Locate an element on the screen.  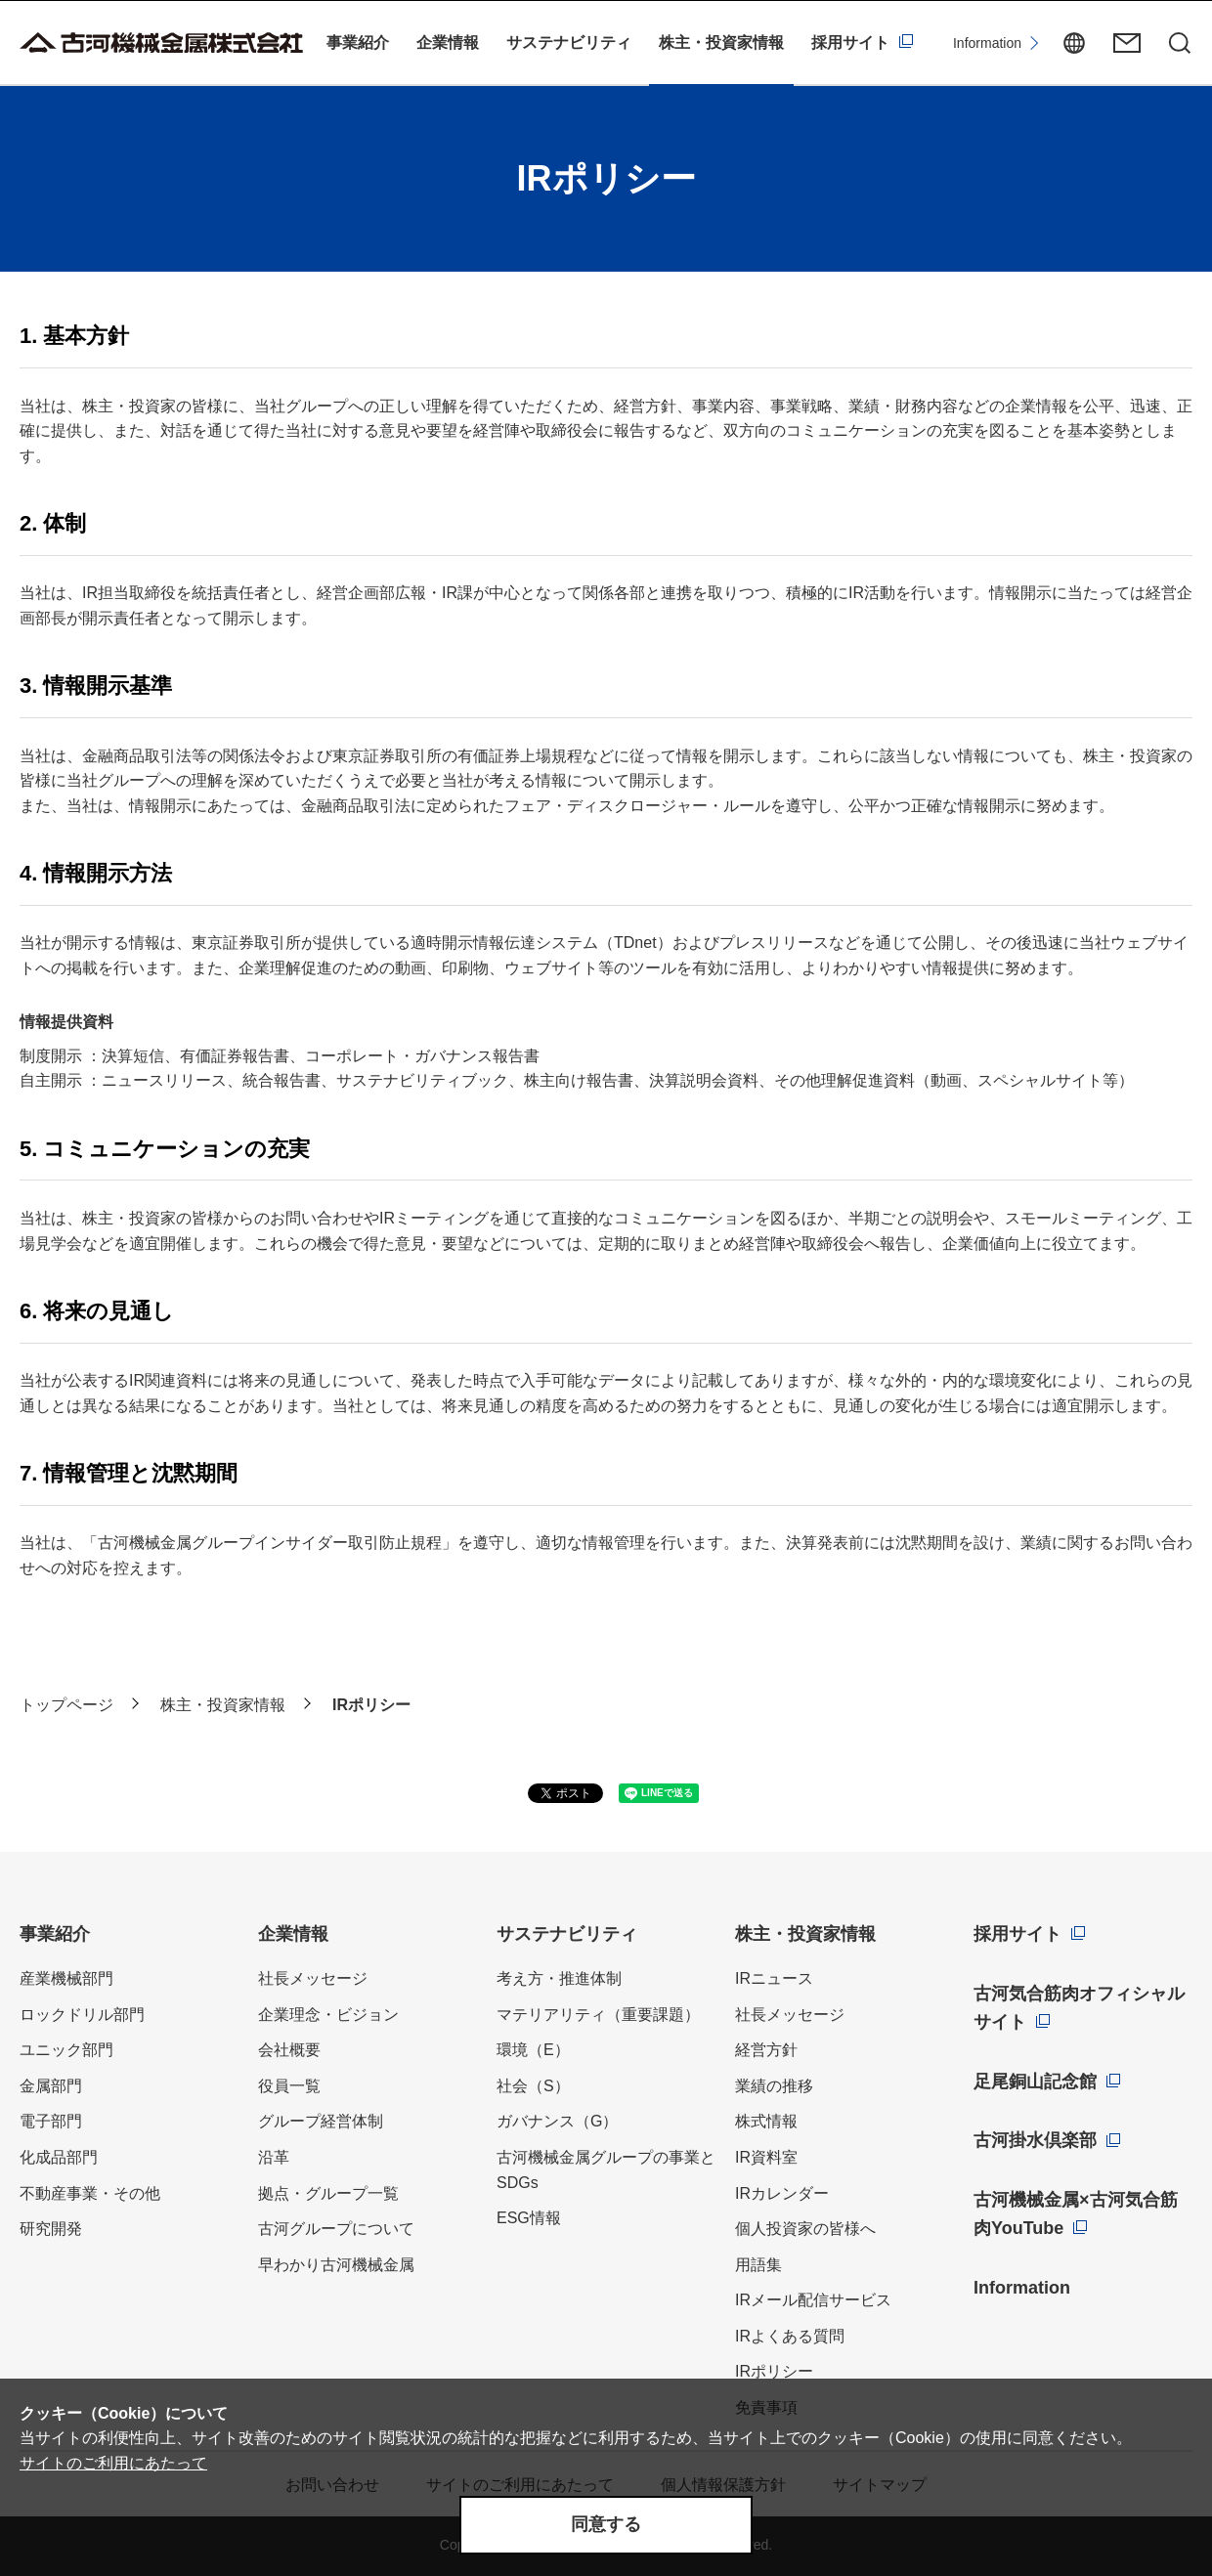
IRポリシー is located at coordinates (774, 2371).